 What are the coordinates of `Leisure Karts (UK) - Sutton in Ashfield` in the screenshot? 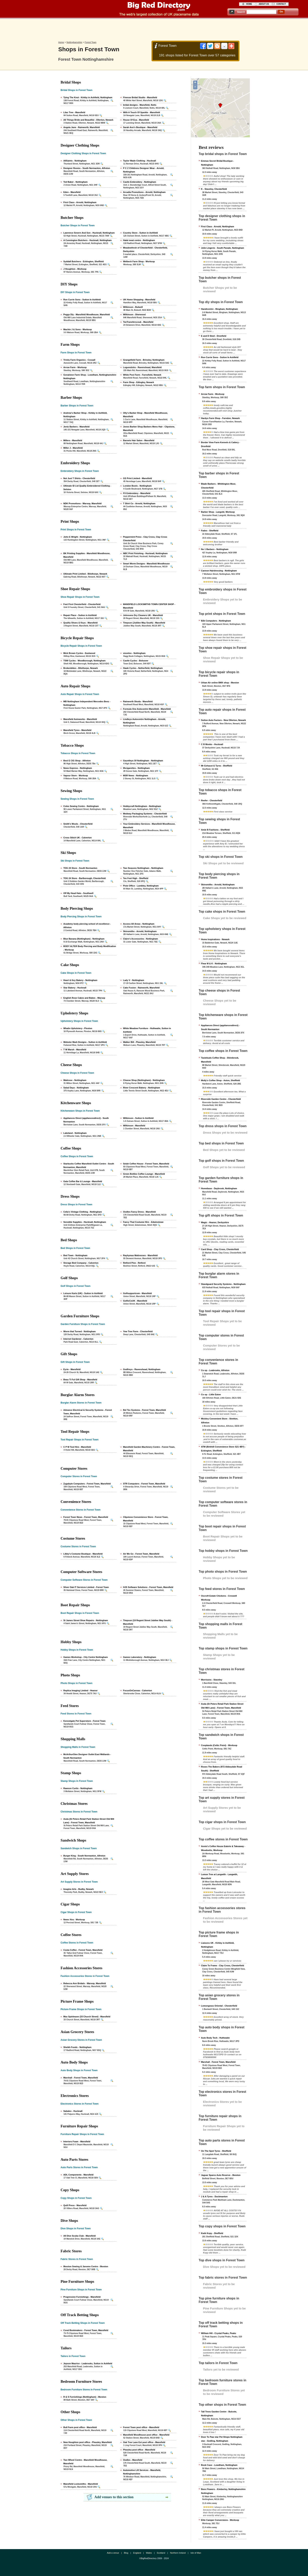 It's located at (83, 1293).